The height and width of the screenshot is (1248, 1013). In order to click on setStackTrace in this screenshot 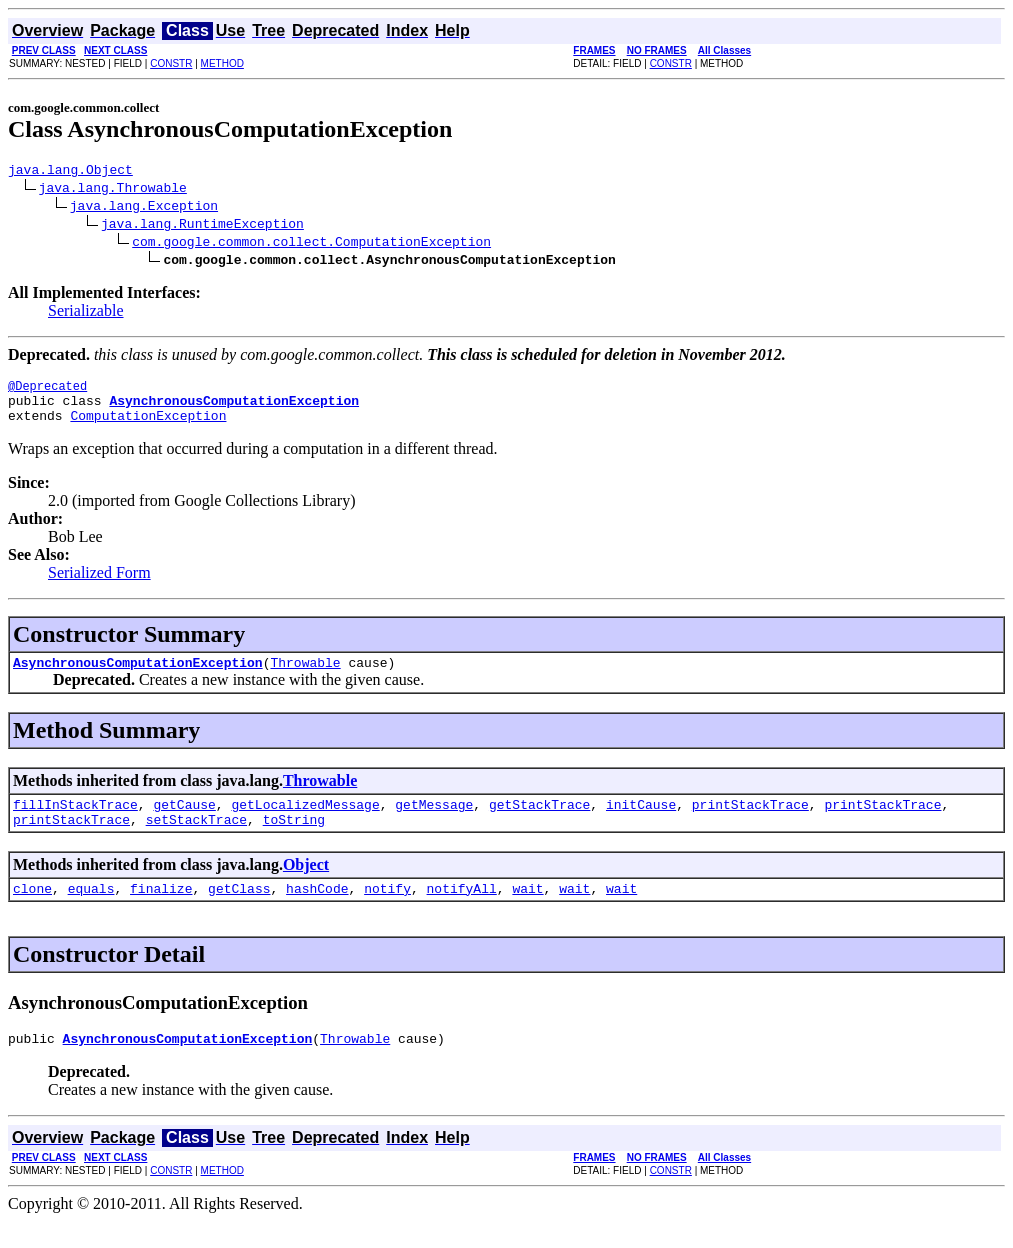, I will do `click(196, 840)`.